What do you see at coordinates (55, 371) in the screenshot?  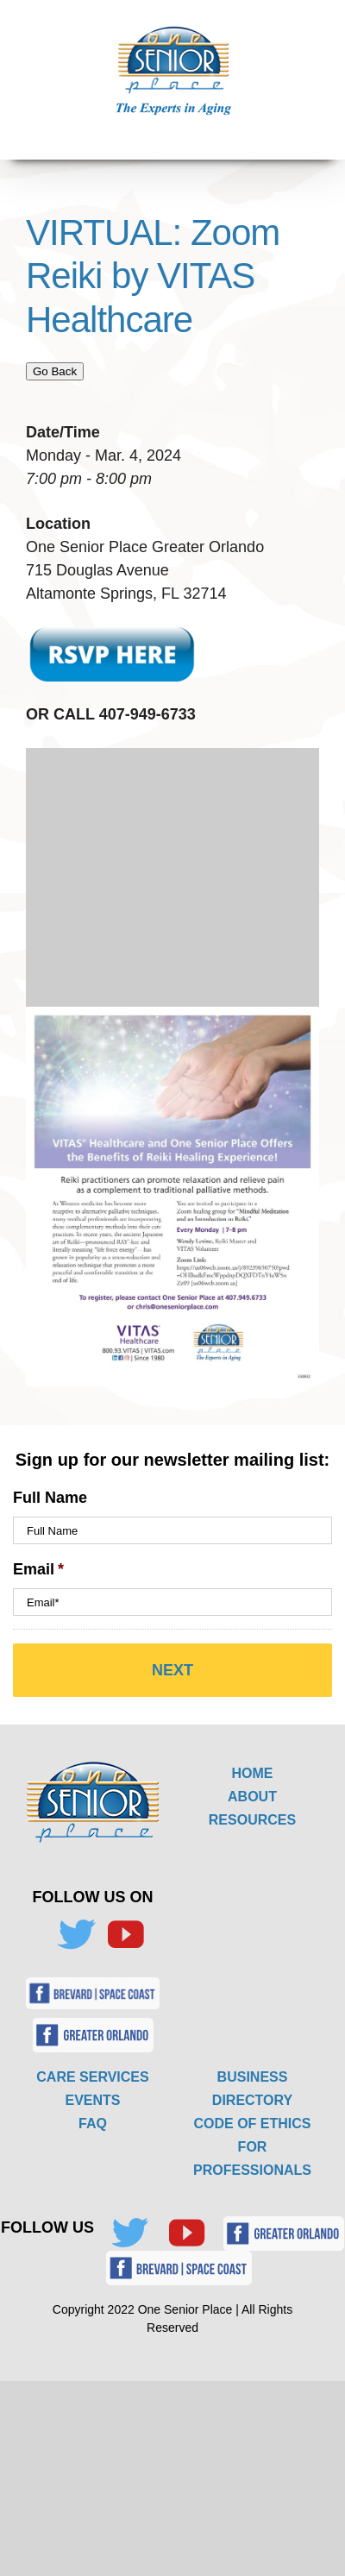 I see `Go Back` at bounding box center [55, 371].